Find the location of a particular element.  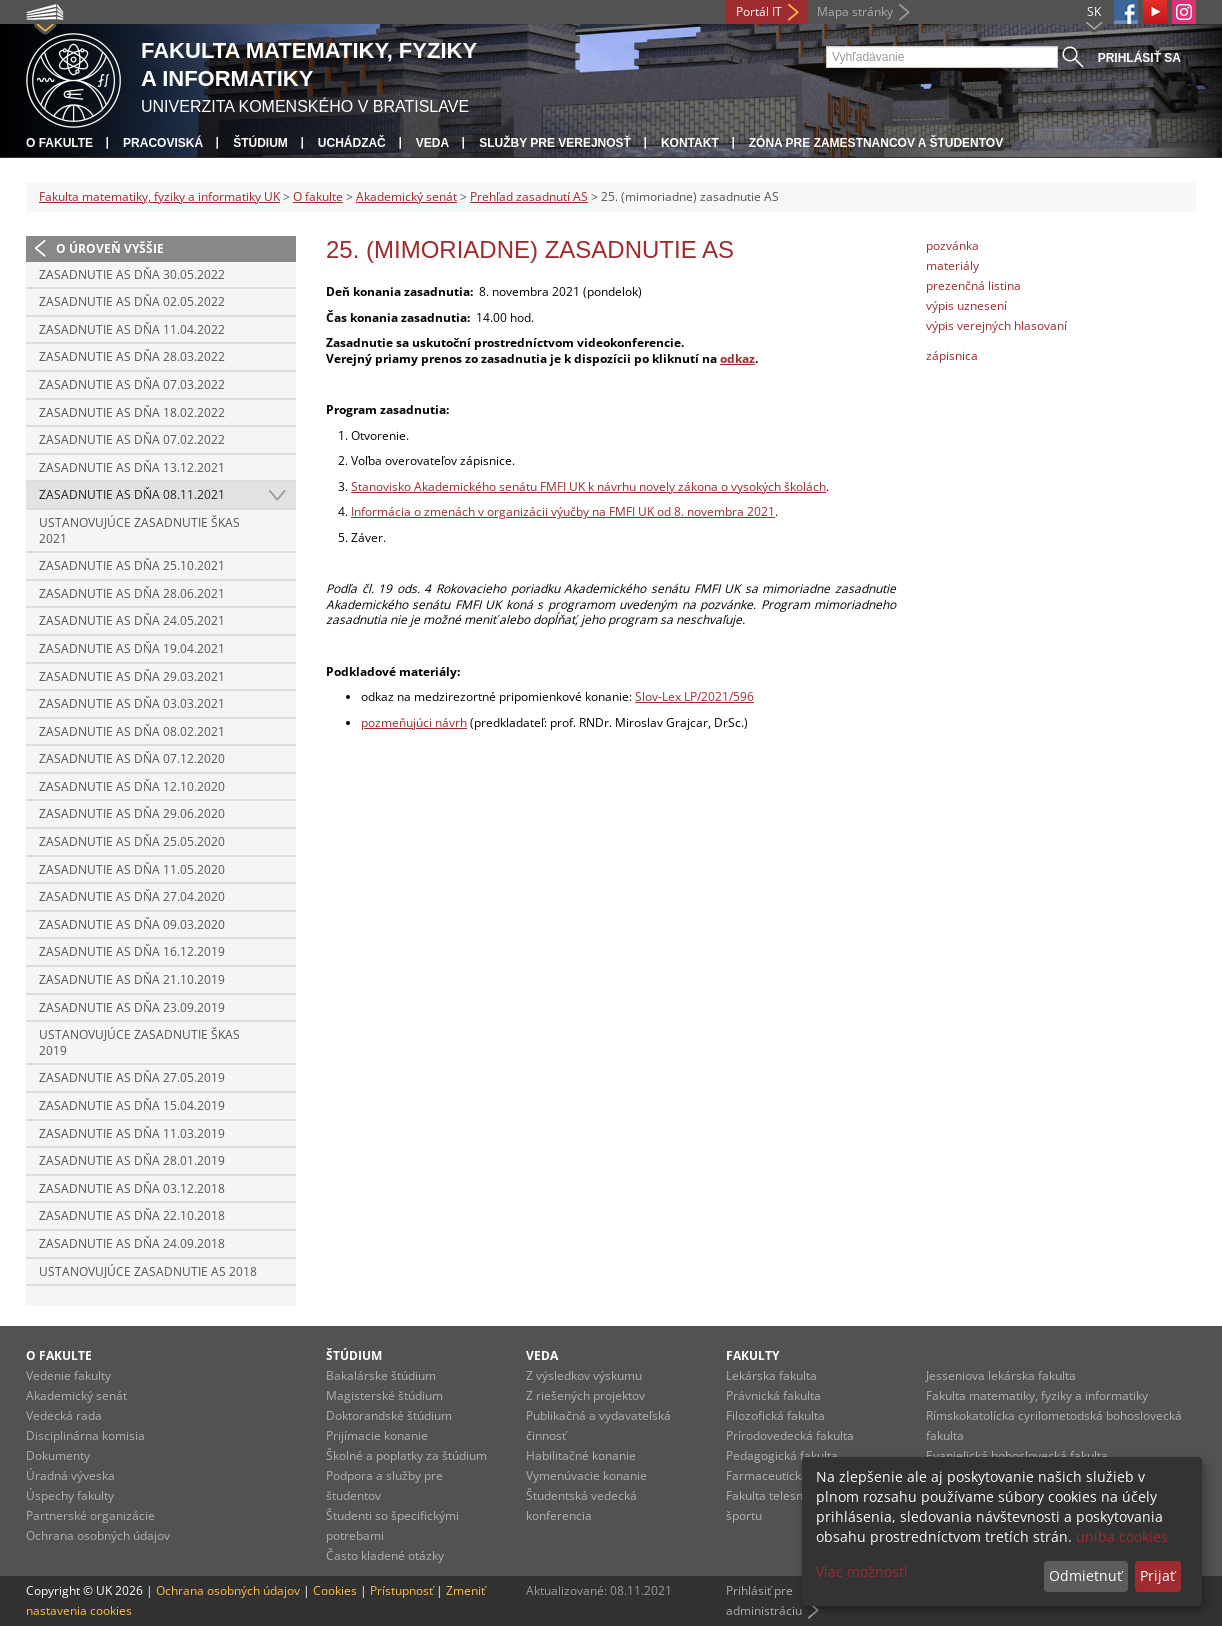

Zasadnutie AS dňa 07.02.2022 is located at coordinates (132, 439).